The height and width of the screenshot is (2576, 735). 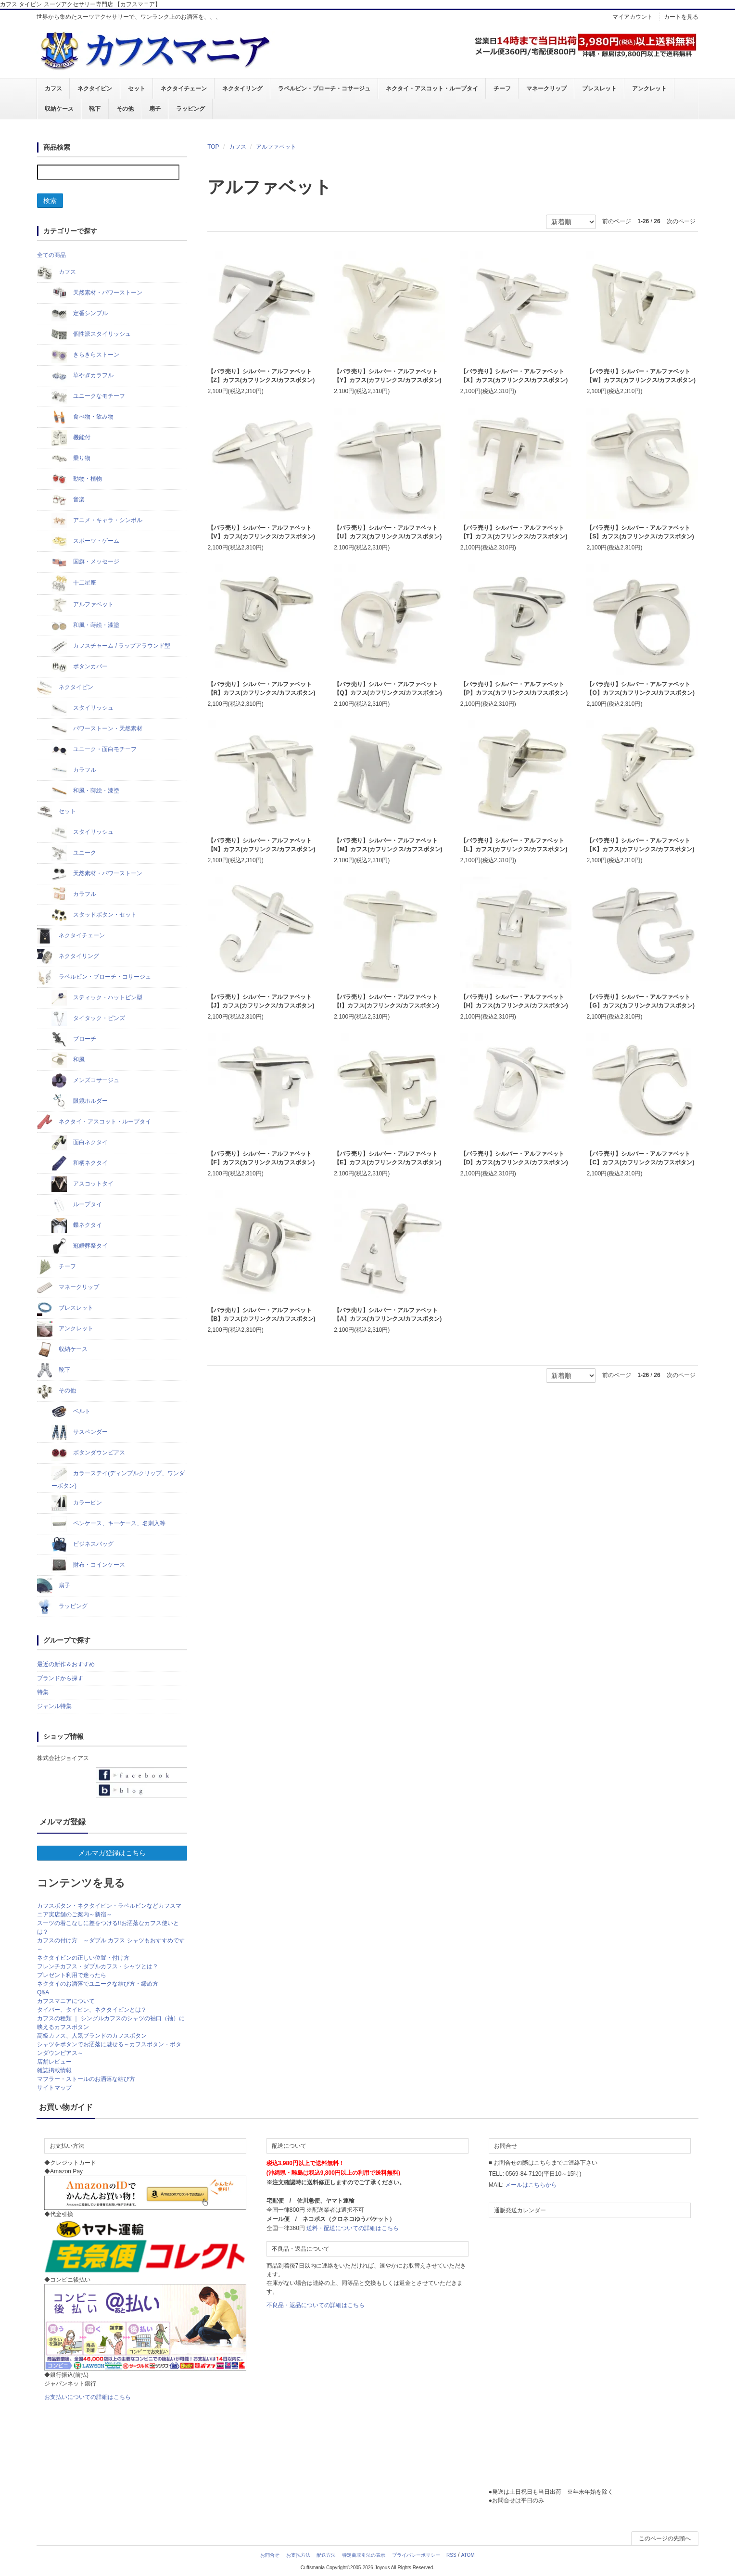 What do you see at coordinates (85, 1080) in the screenshot?
I see `メンズコサージュ` at bounding box center [85, 1080].